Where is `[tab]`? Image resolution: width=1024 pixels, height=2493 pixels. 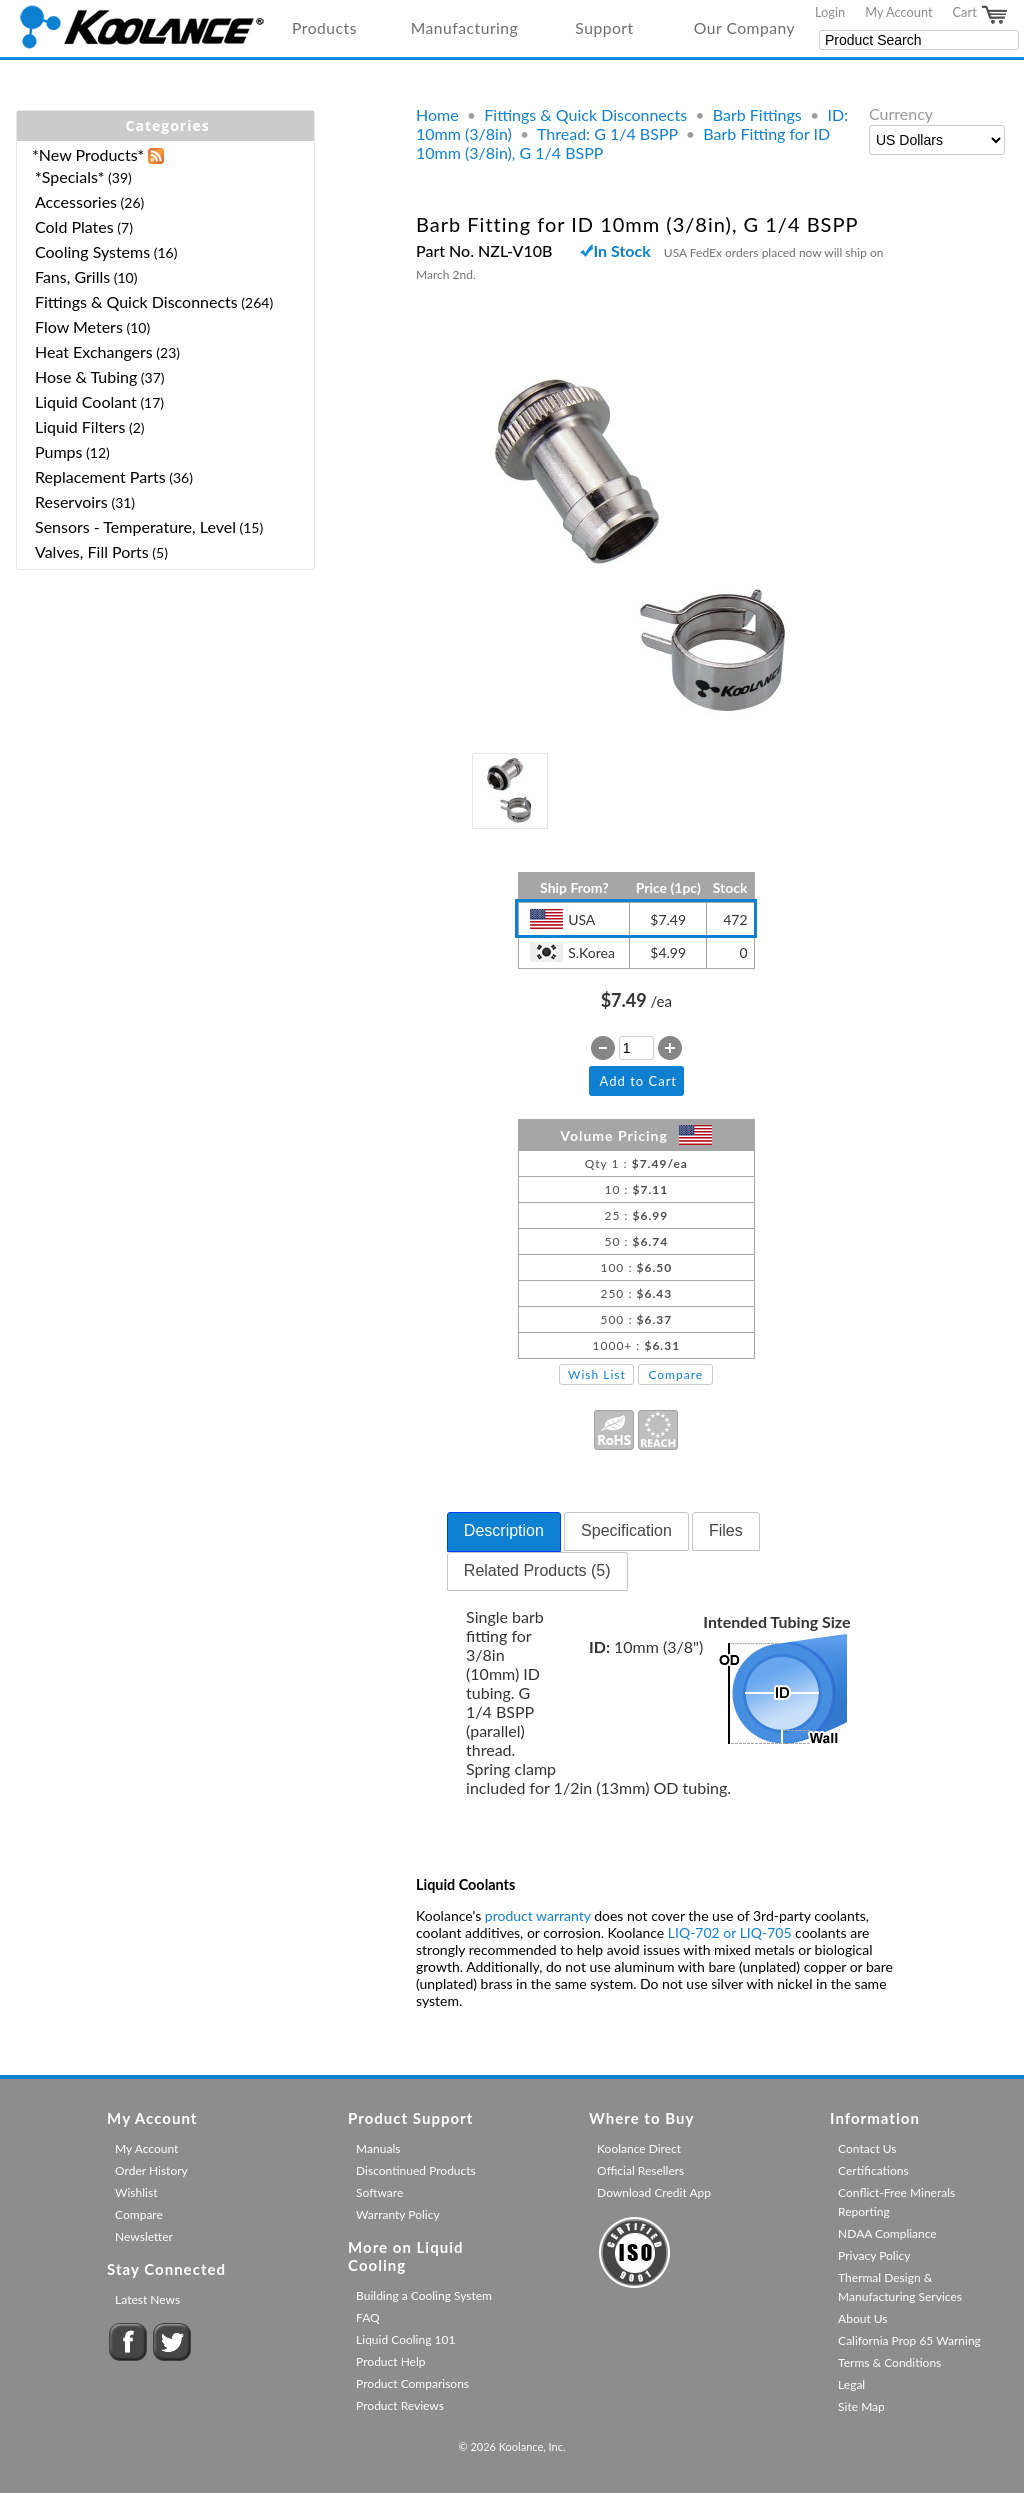 [tab] is located at coordinates (504, 1532).